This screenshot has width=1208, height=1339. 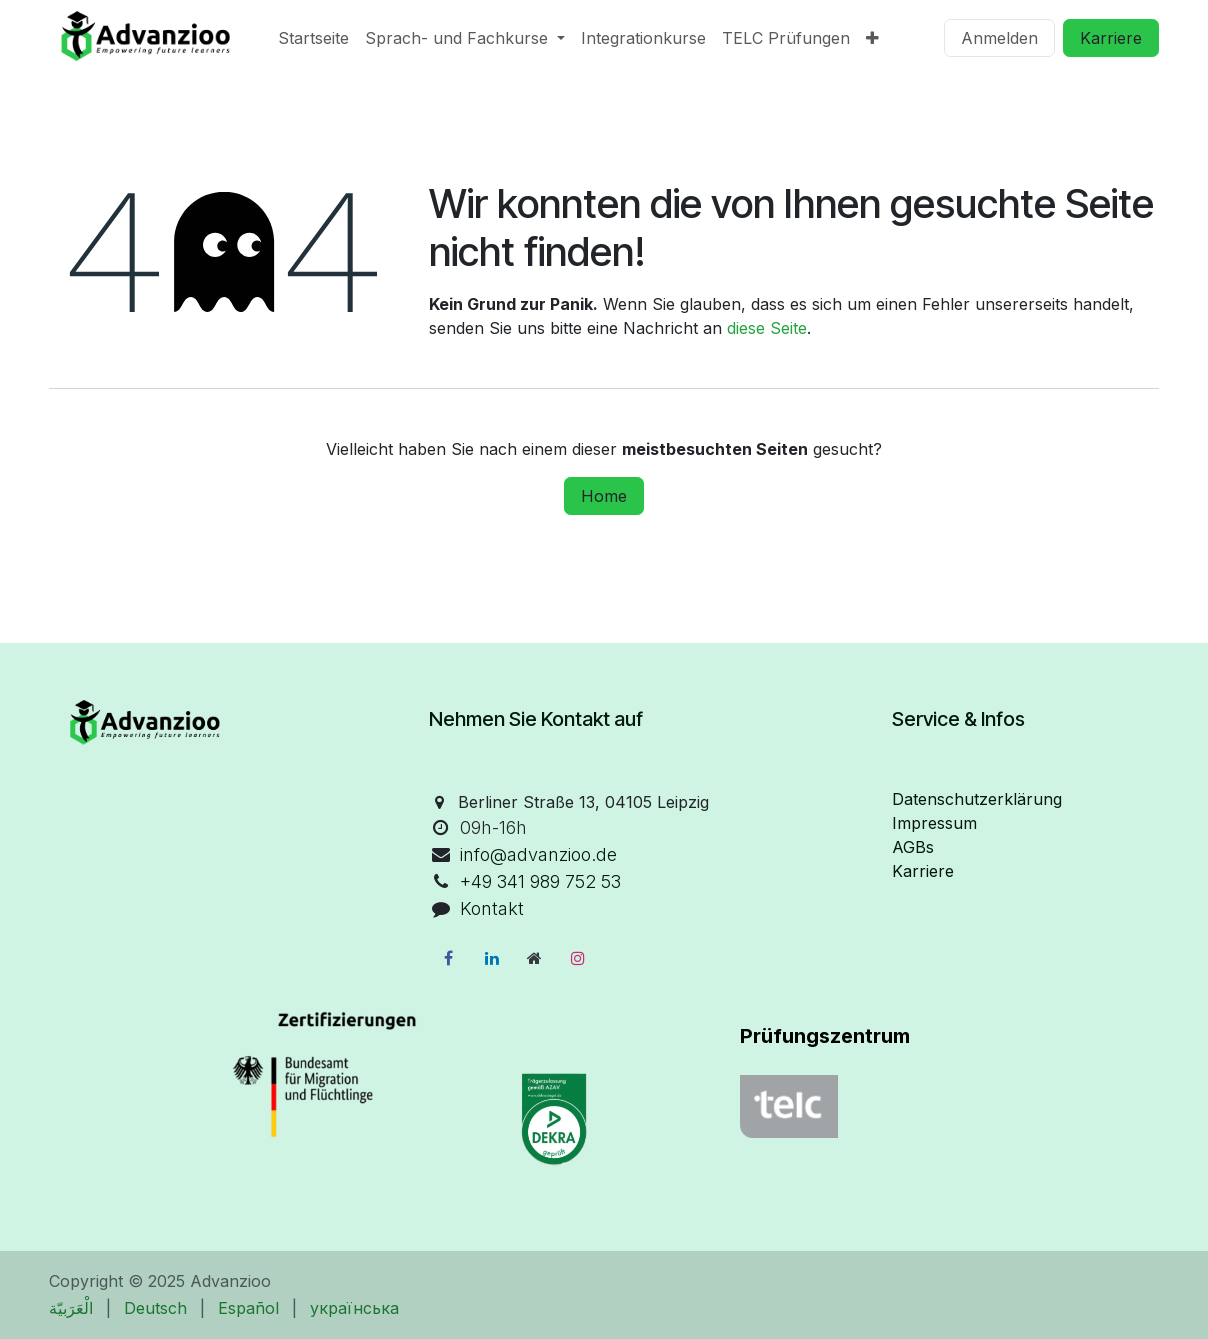 I want to click on Karriere, so click(x=1111, y=38).